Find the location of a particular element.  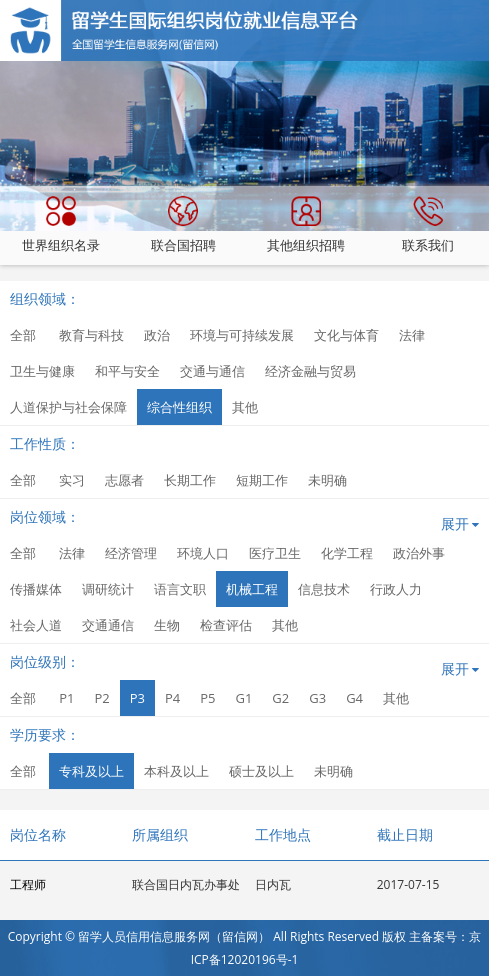

G4 is located at coordinates (354, 698).